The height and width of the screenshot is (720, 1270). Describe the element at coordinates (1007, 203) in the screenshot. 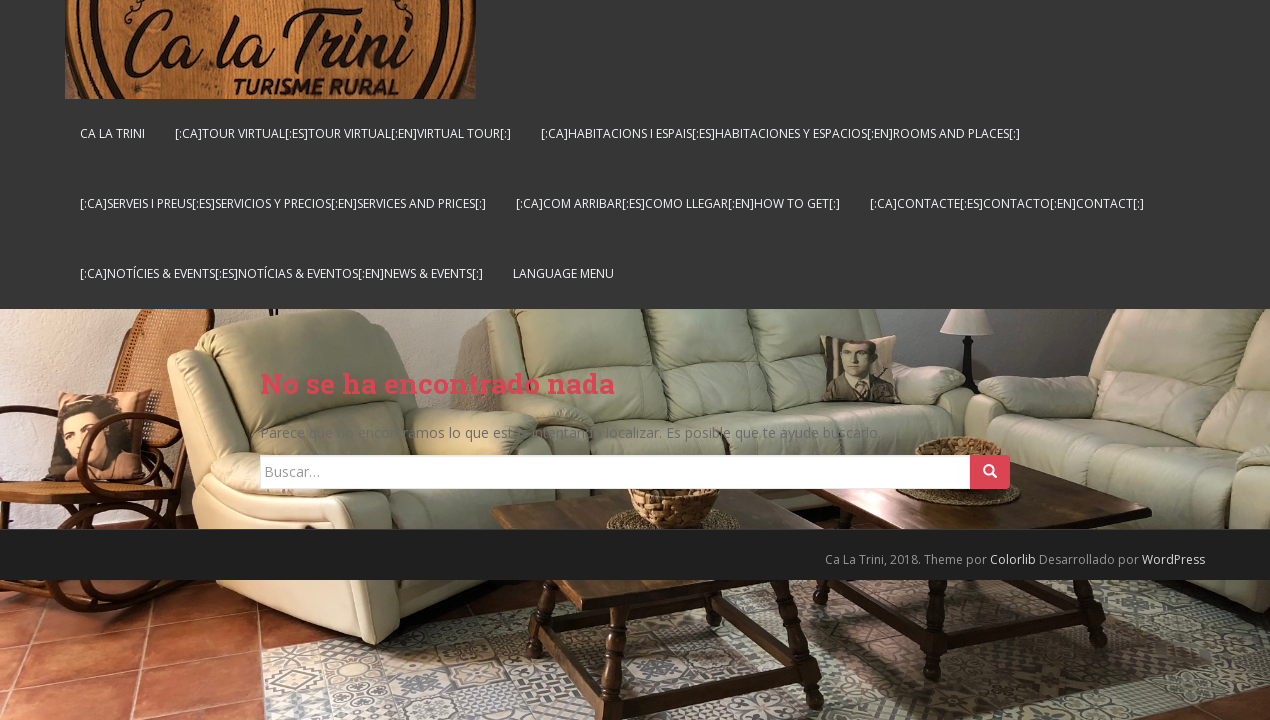

I see `[:ca]Contacte[:es]Contacto[:en]Contact[:]` at that location.